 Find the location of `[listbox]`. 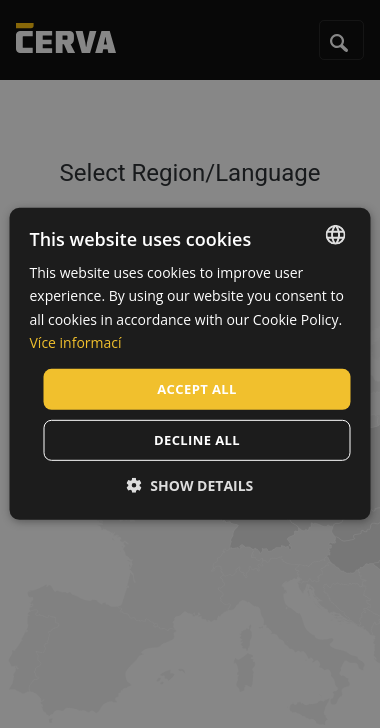

[listbox] is located at coordinates (336, 235).